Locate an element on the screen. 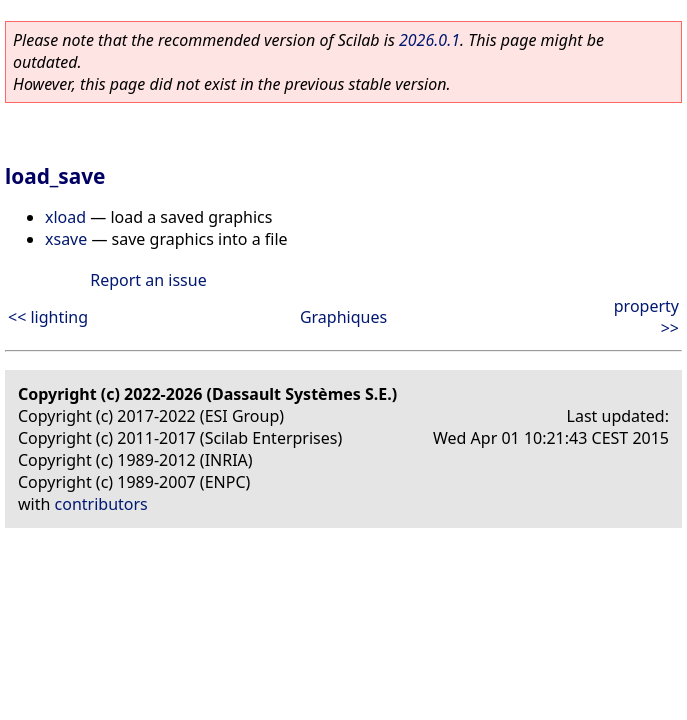 This screenshot has height=720, width=687. contributors is located at coordinates (101, 504).